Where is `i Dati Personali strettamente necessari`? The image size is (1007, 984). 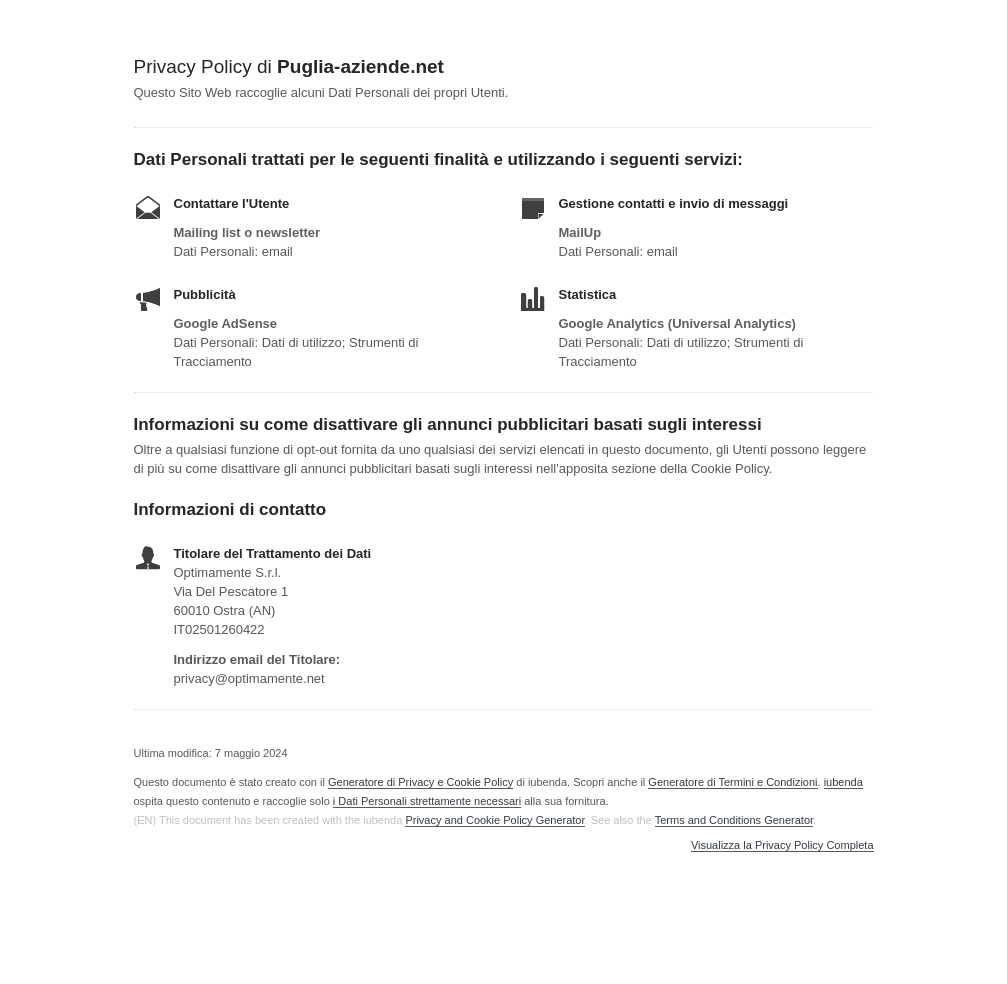 i Dati Personali strettamente necessari is located at coordinates (427, 801).